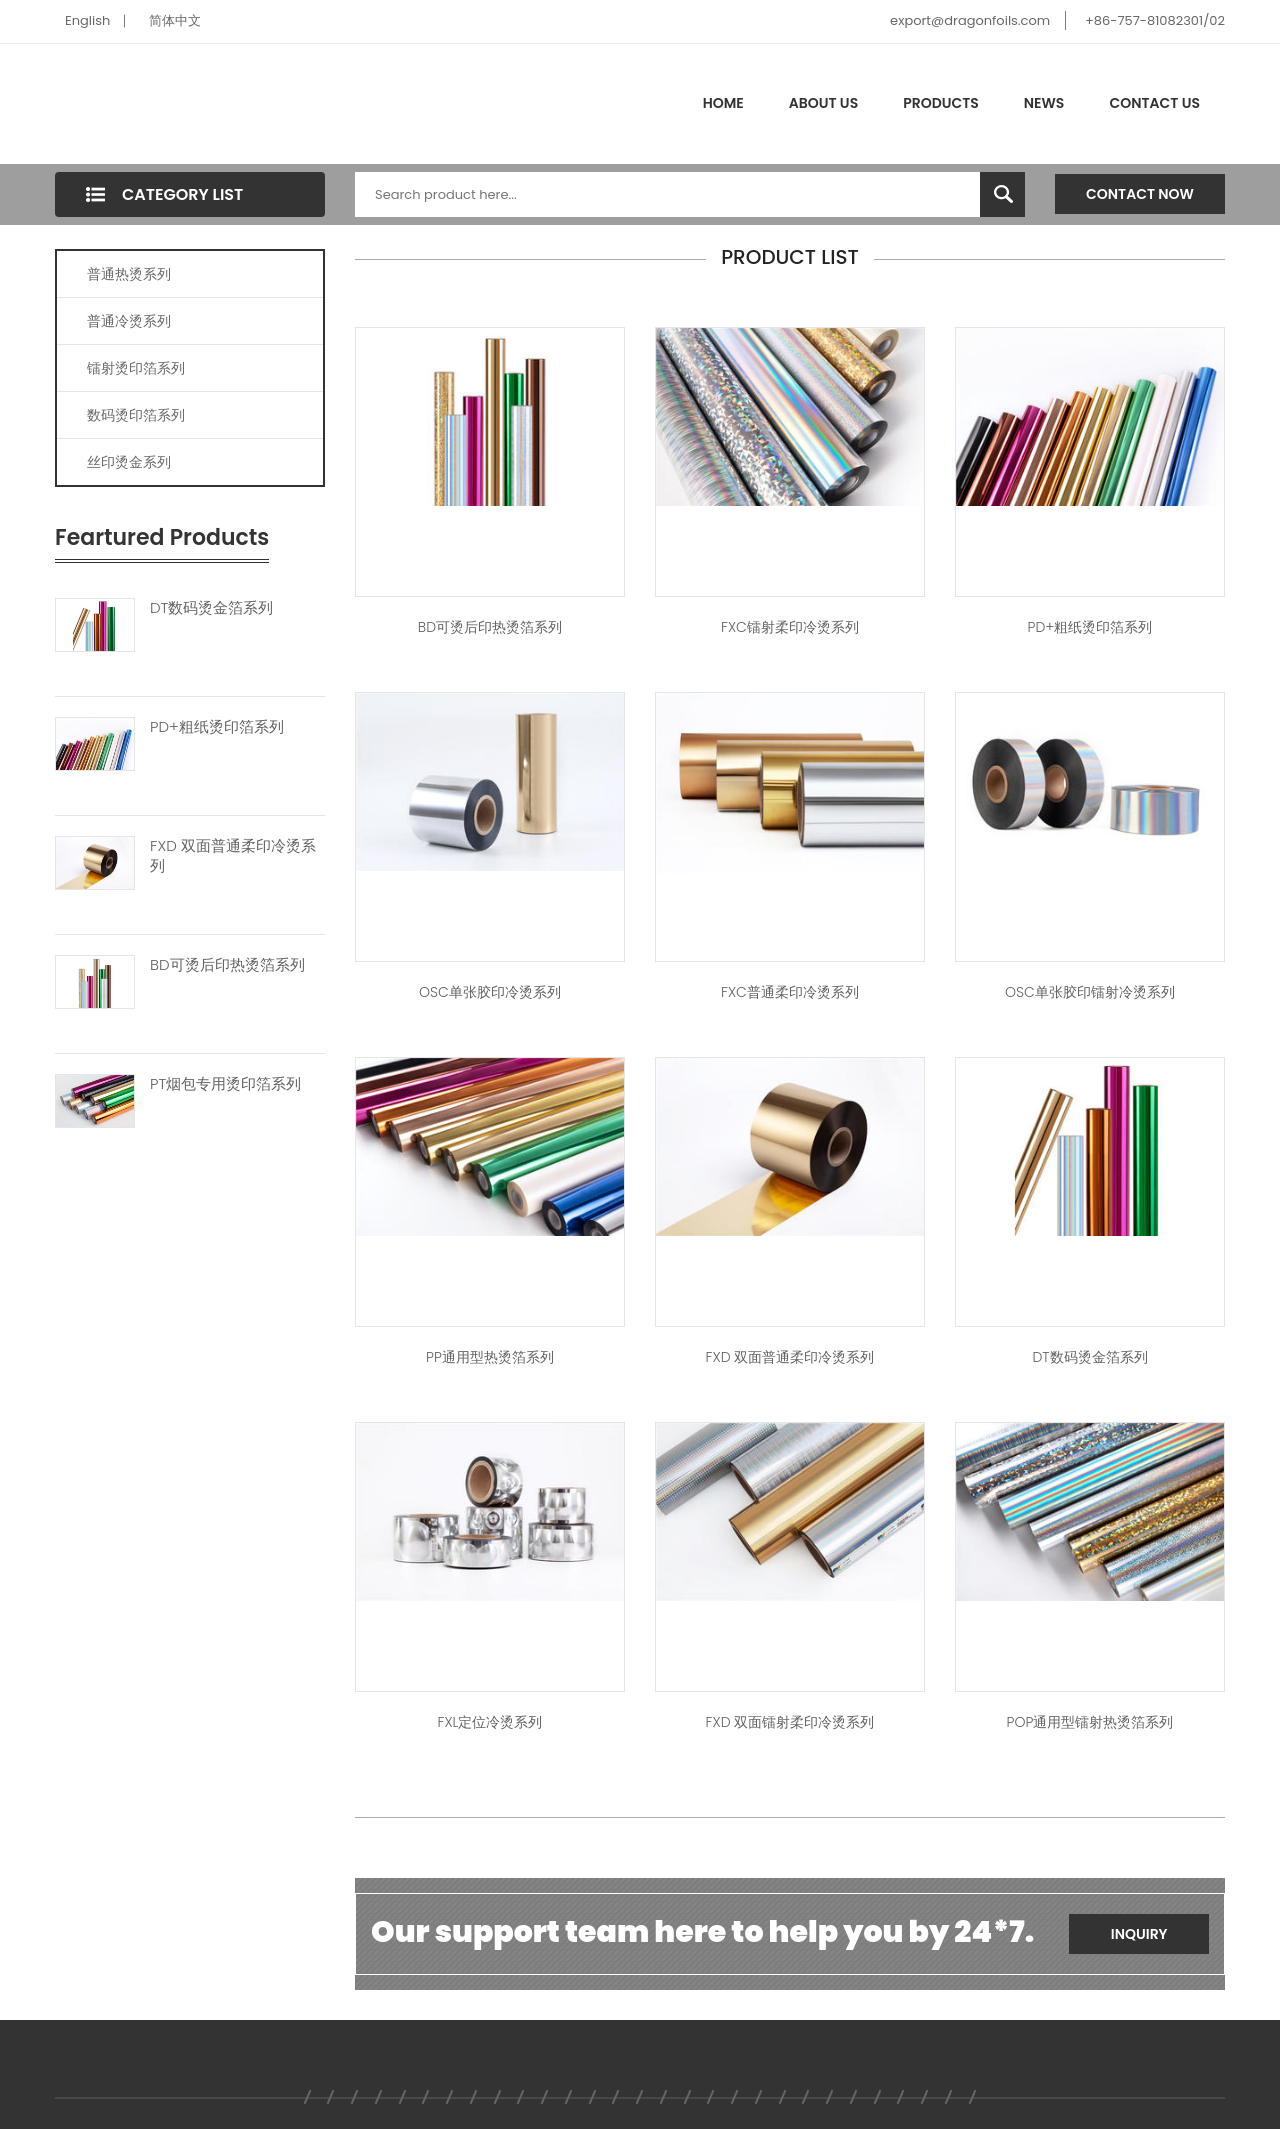 Image resolution: width=1280 pixels, height=2129 pixels. I want to click on FXD 双面普通柔印冷烫系列, so click(233, 856).